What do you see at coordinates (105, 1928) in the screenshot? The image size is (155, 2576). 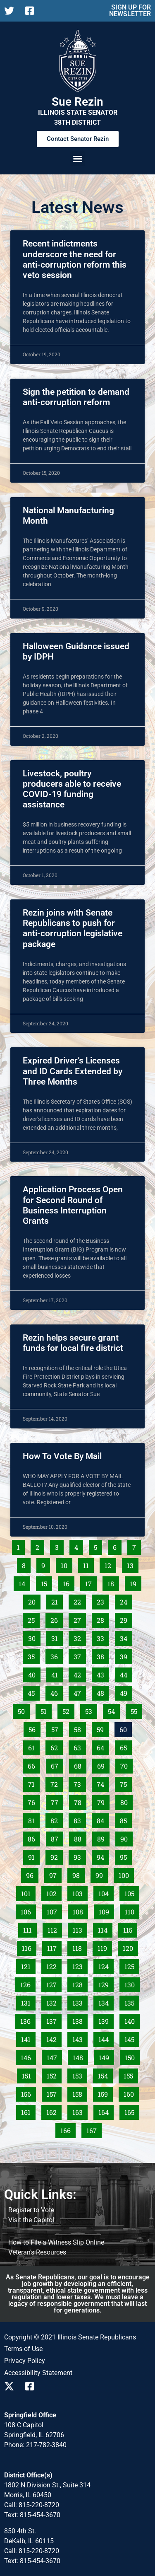 I see `114` at bounding box center [105, 1928].